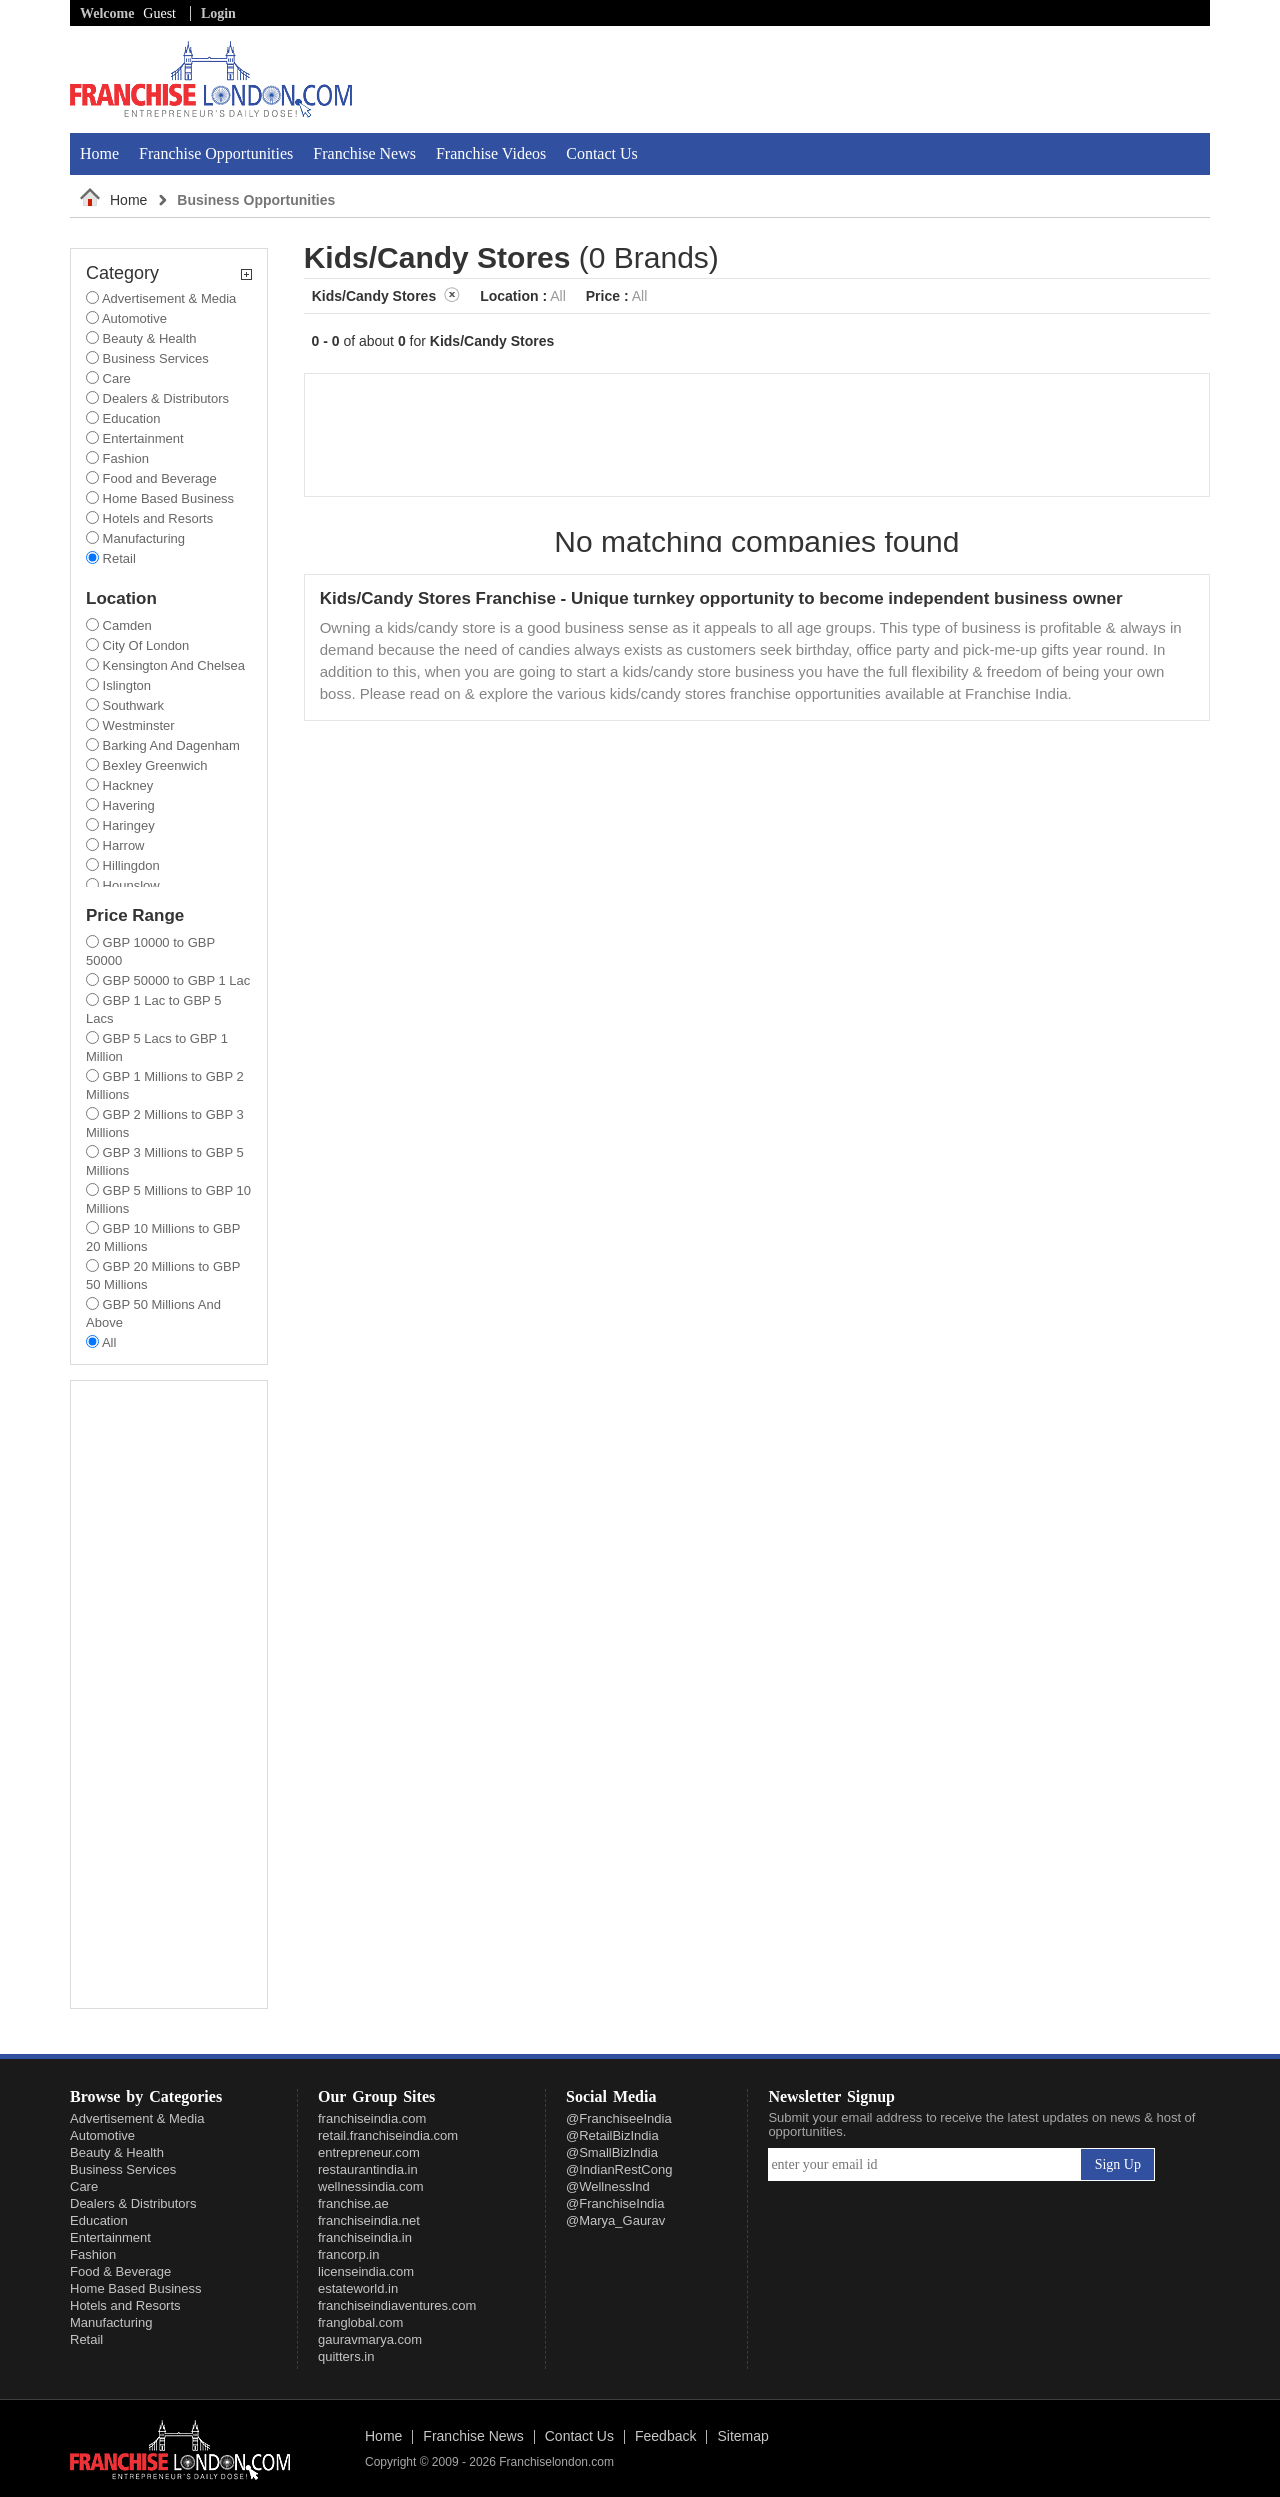  What do you see at coordinates (368, 2169) in the screenshot?
I see `restaurantindia.in` at bounding box center [368, 2169].